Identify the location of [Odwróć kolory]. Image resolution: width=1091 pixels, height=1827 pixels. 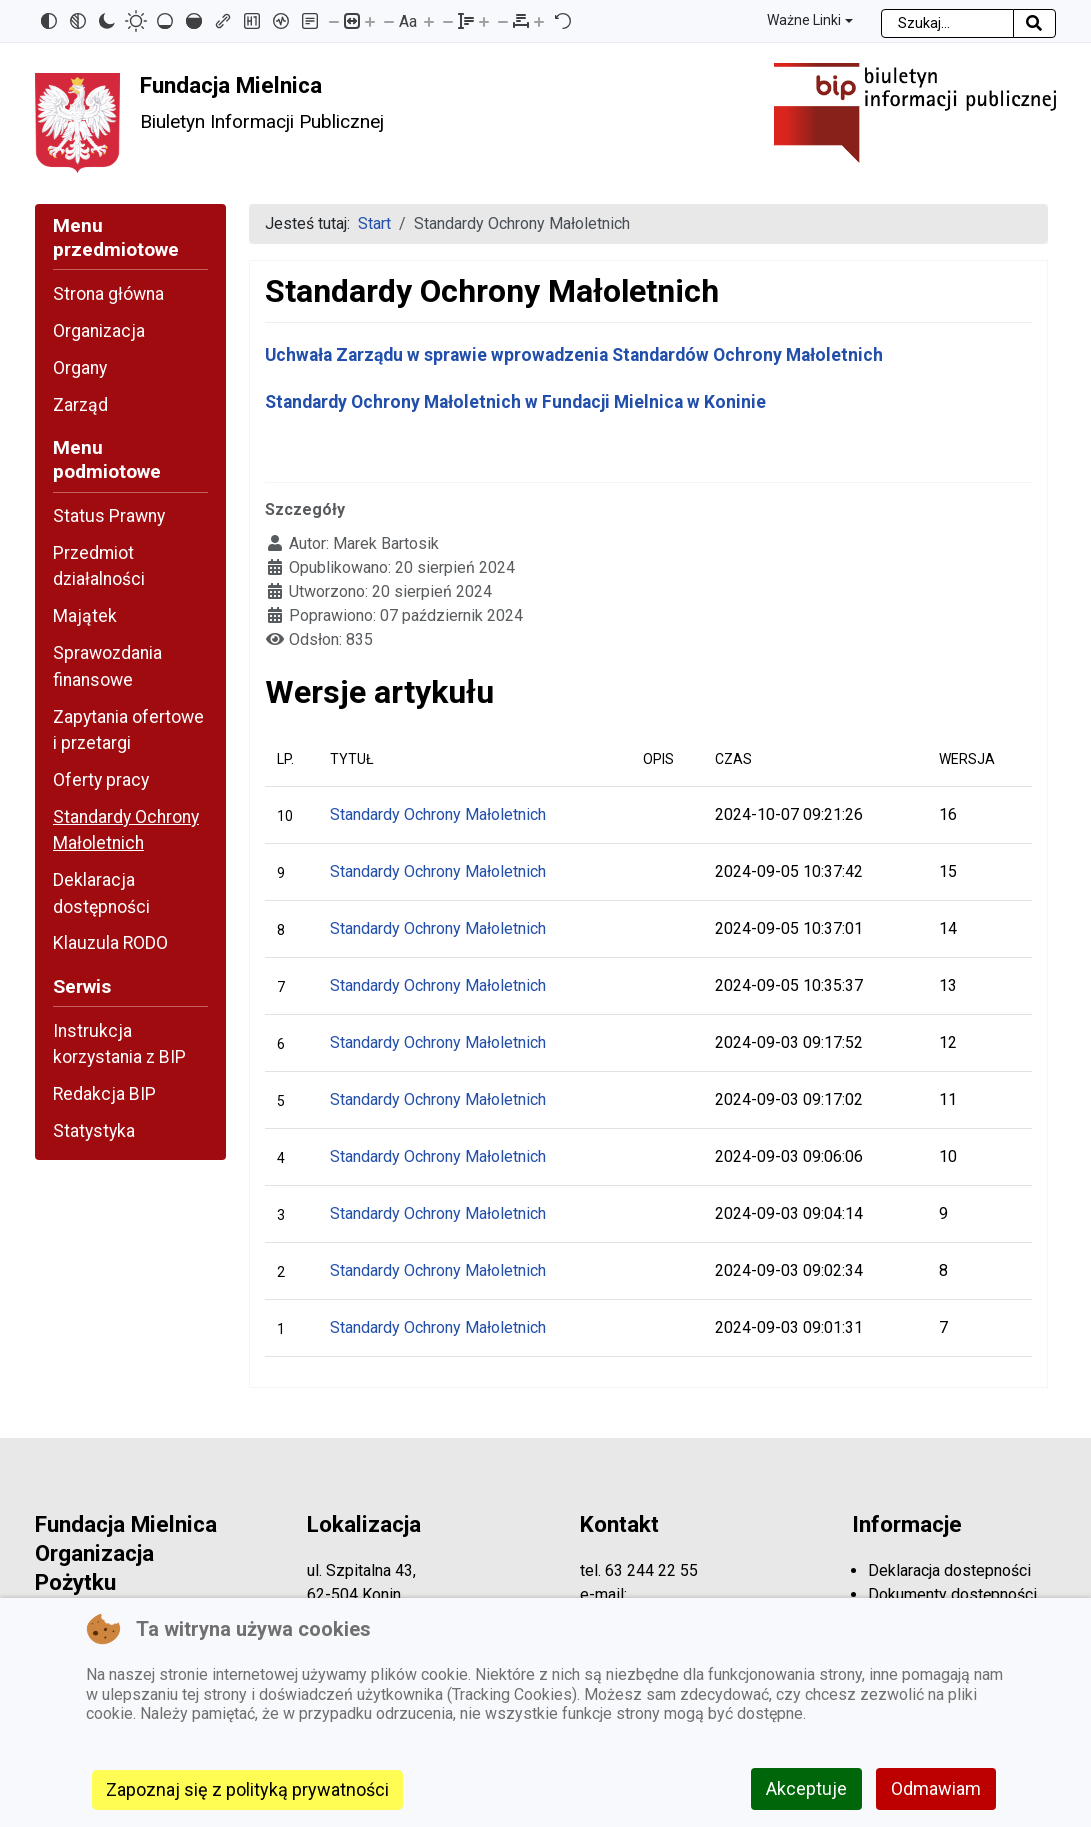
(49, 21).